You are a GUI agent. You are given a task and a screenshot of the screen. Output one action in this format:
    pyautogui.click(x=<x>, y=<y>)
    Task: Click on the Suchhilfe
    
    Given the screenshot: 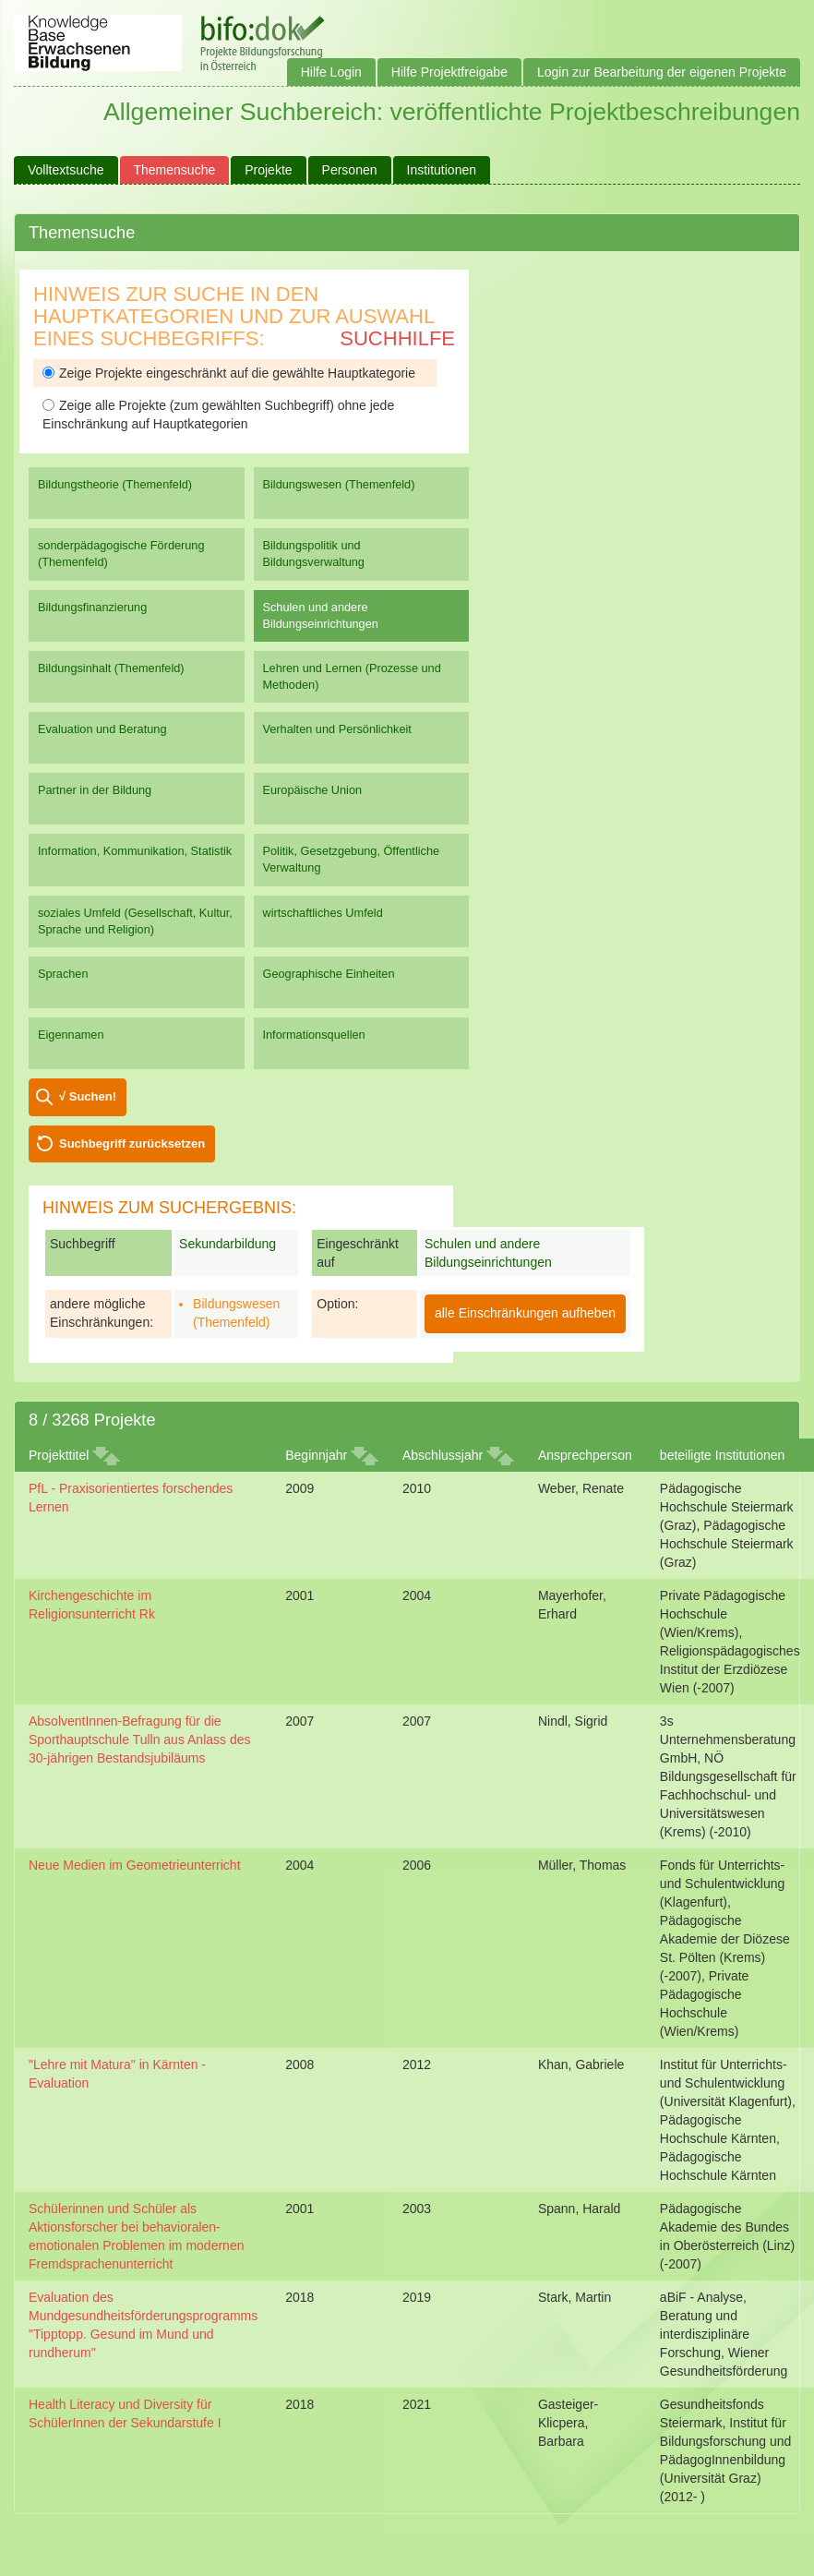 What is the action you would take?
    pyautogui.click(x=397, y=338)
    